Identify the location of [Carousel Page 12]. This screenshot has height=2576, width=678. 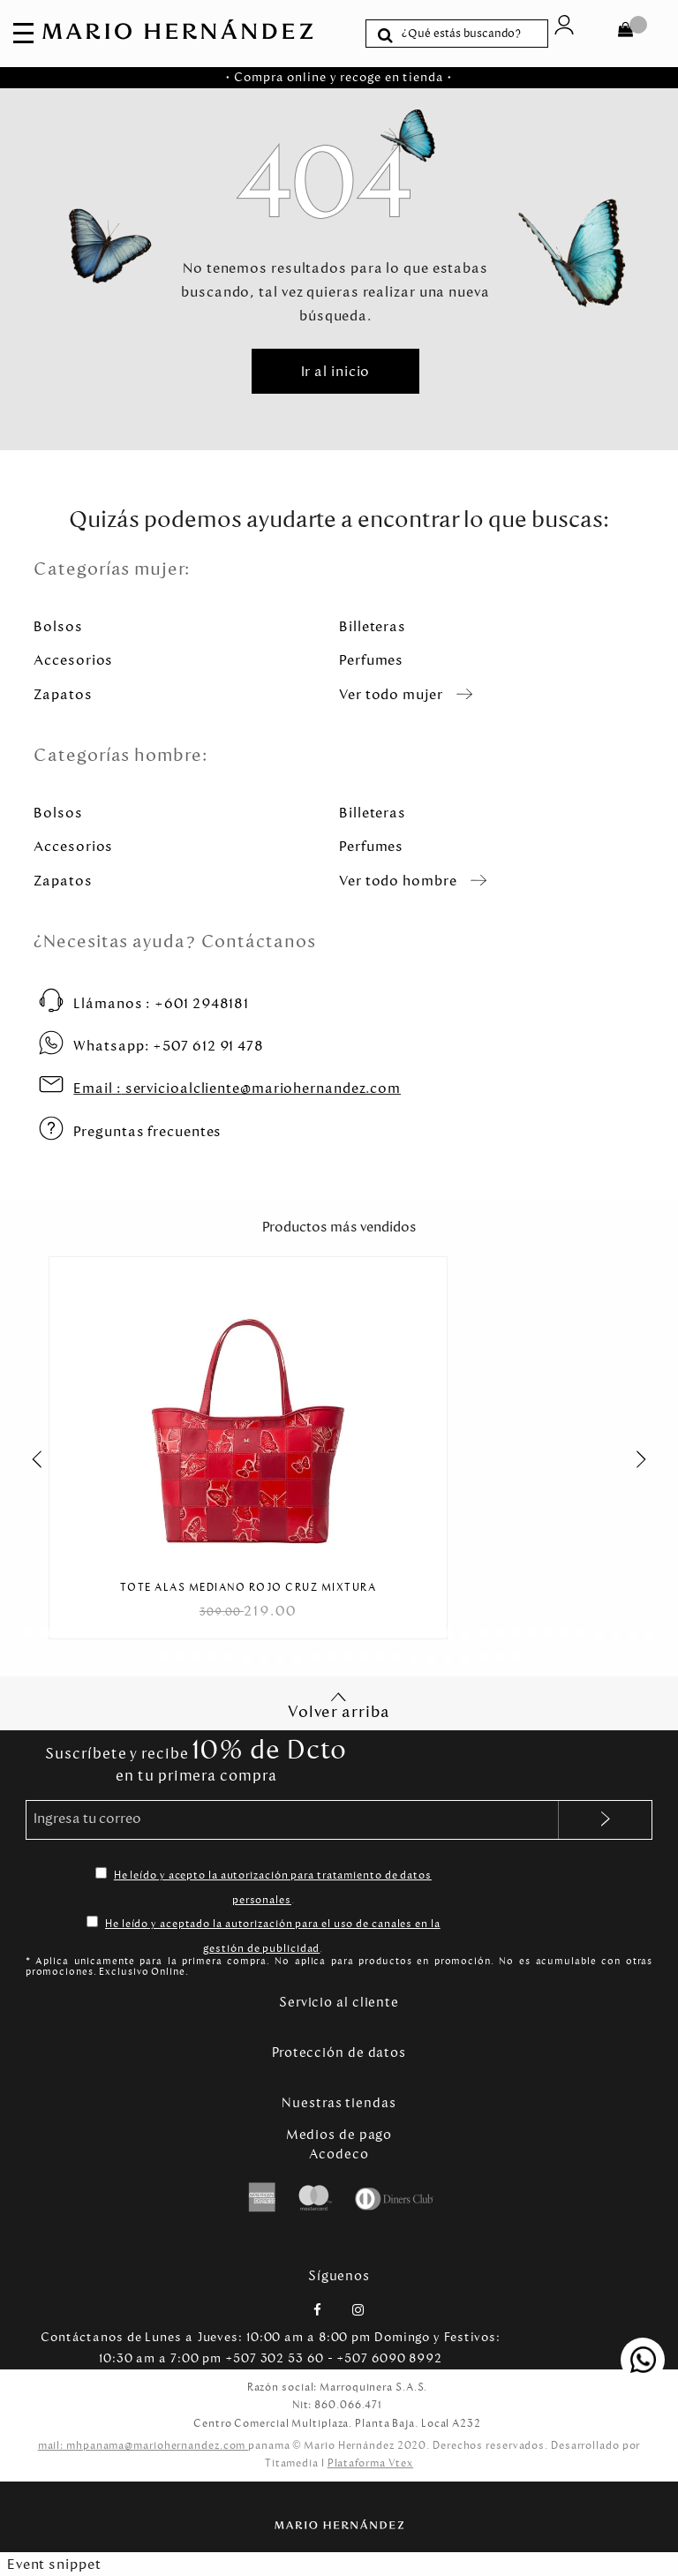
(213, 1633).